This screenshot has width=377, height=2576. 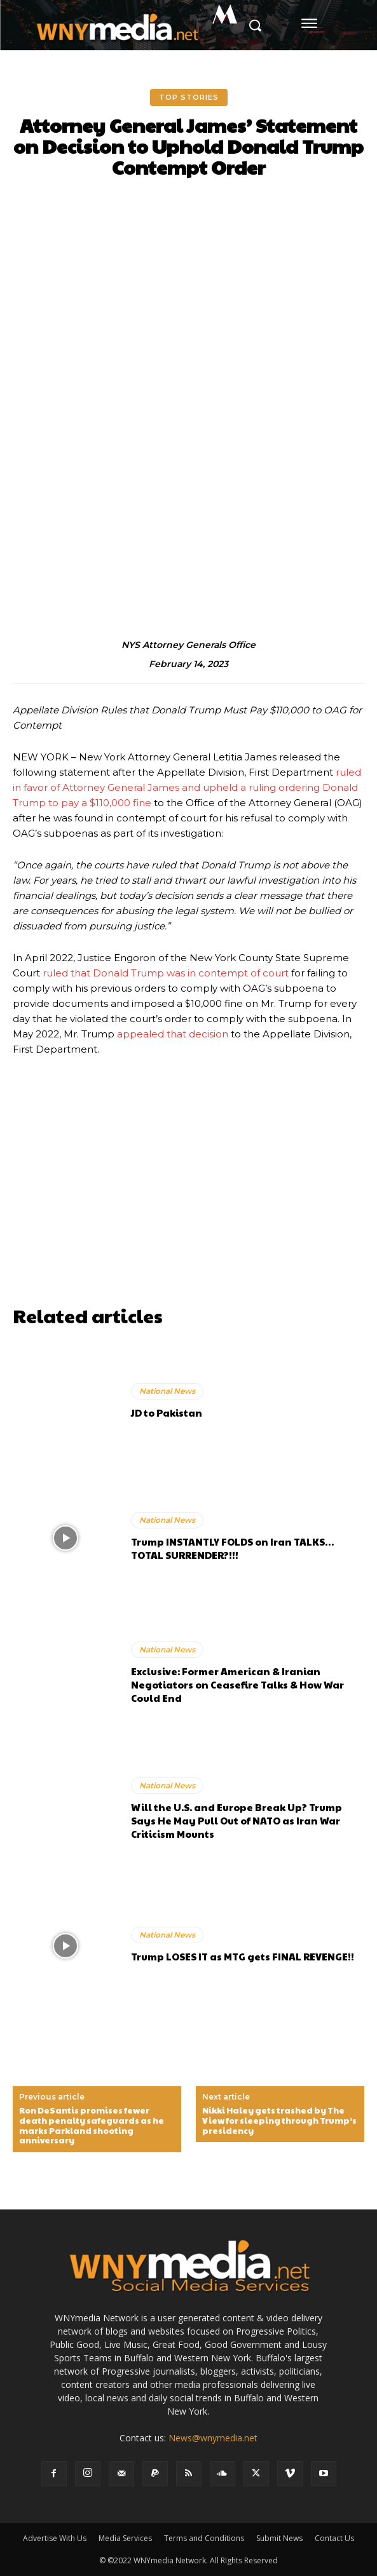 What do you see at coordinates (172, 1034) in the screenshot?
I see `appealed that decision` at bounding box center [172, 1034].